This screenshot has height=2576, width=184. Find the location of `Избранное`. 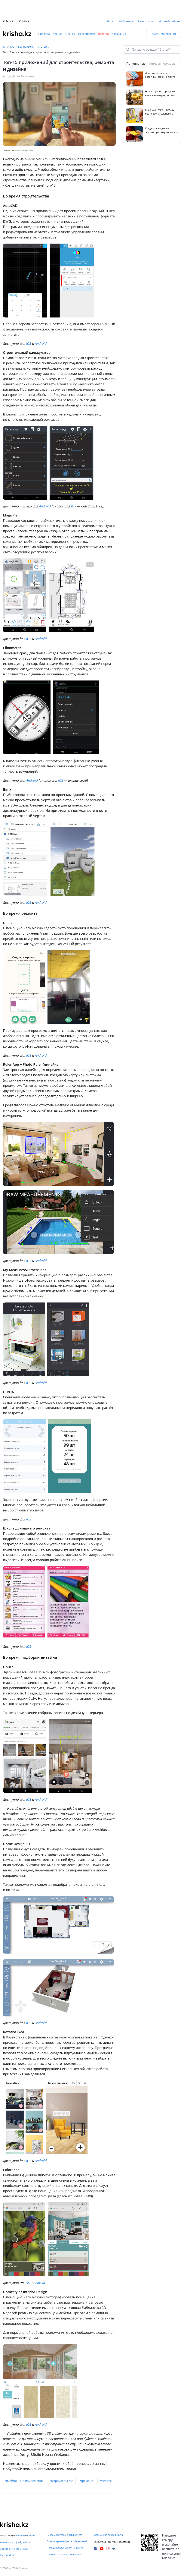

Избранное is located at coordinates (126, 21).